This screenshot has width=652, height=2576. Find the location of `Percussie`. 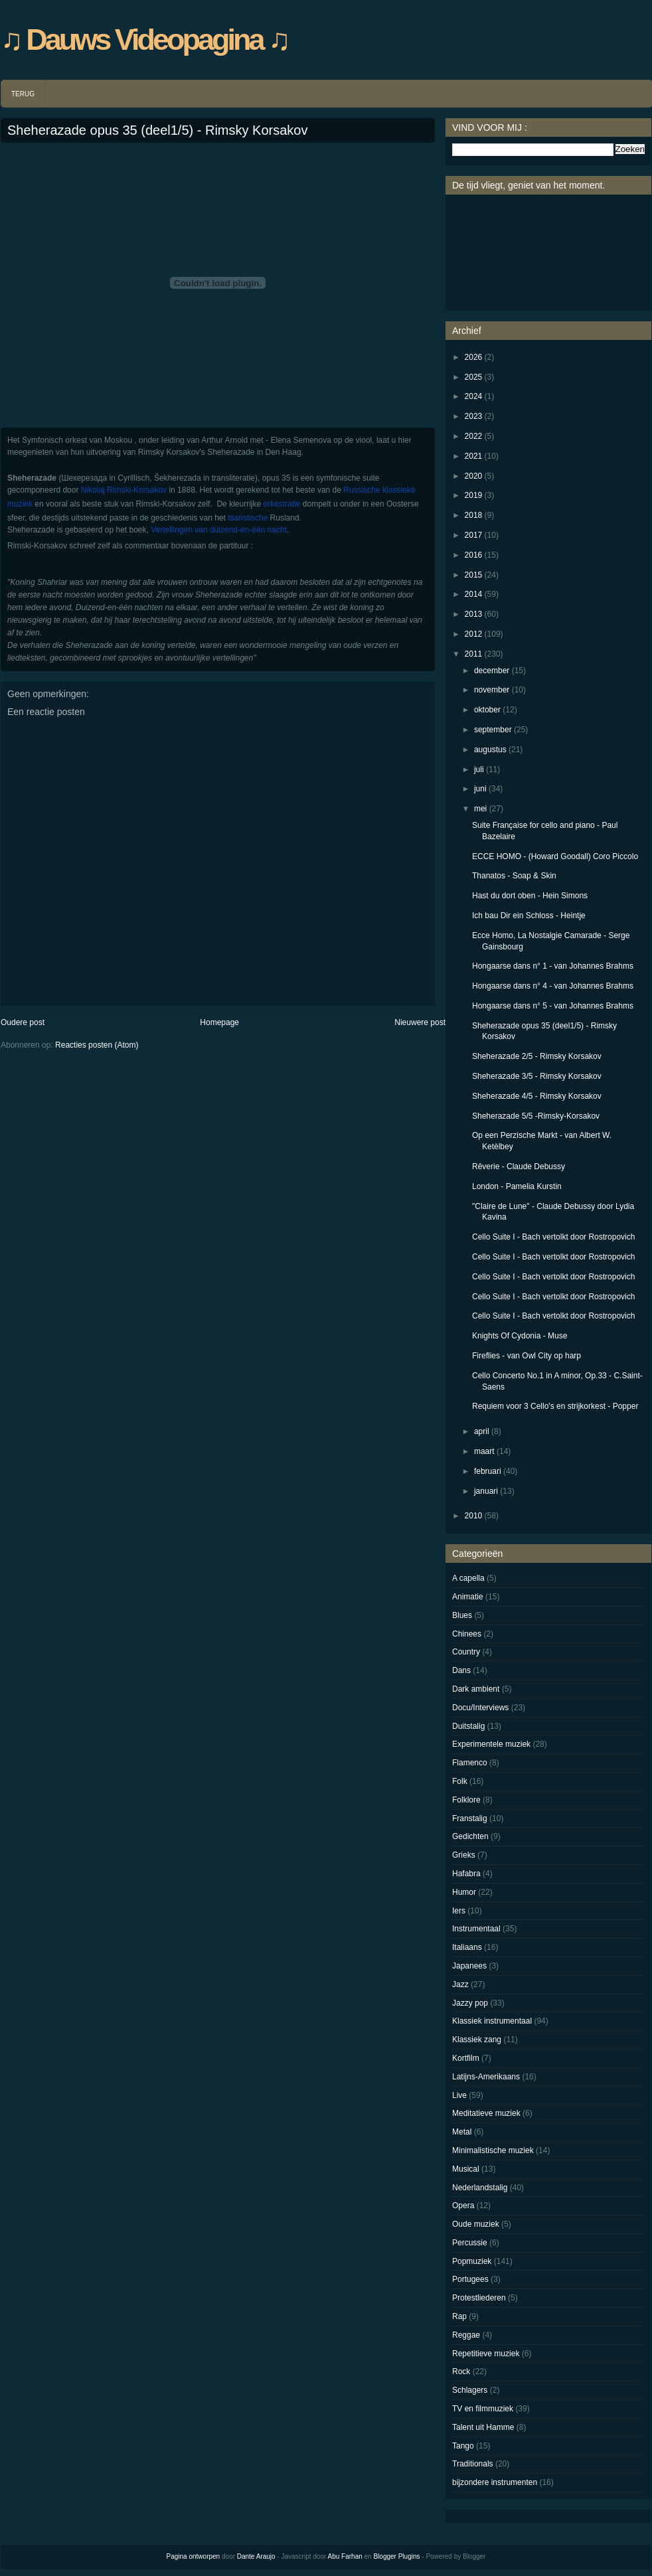

Percussie is located at coordinates (469, 2242).